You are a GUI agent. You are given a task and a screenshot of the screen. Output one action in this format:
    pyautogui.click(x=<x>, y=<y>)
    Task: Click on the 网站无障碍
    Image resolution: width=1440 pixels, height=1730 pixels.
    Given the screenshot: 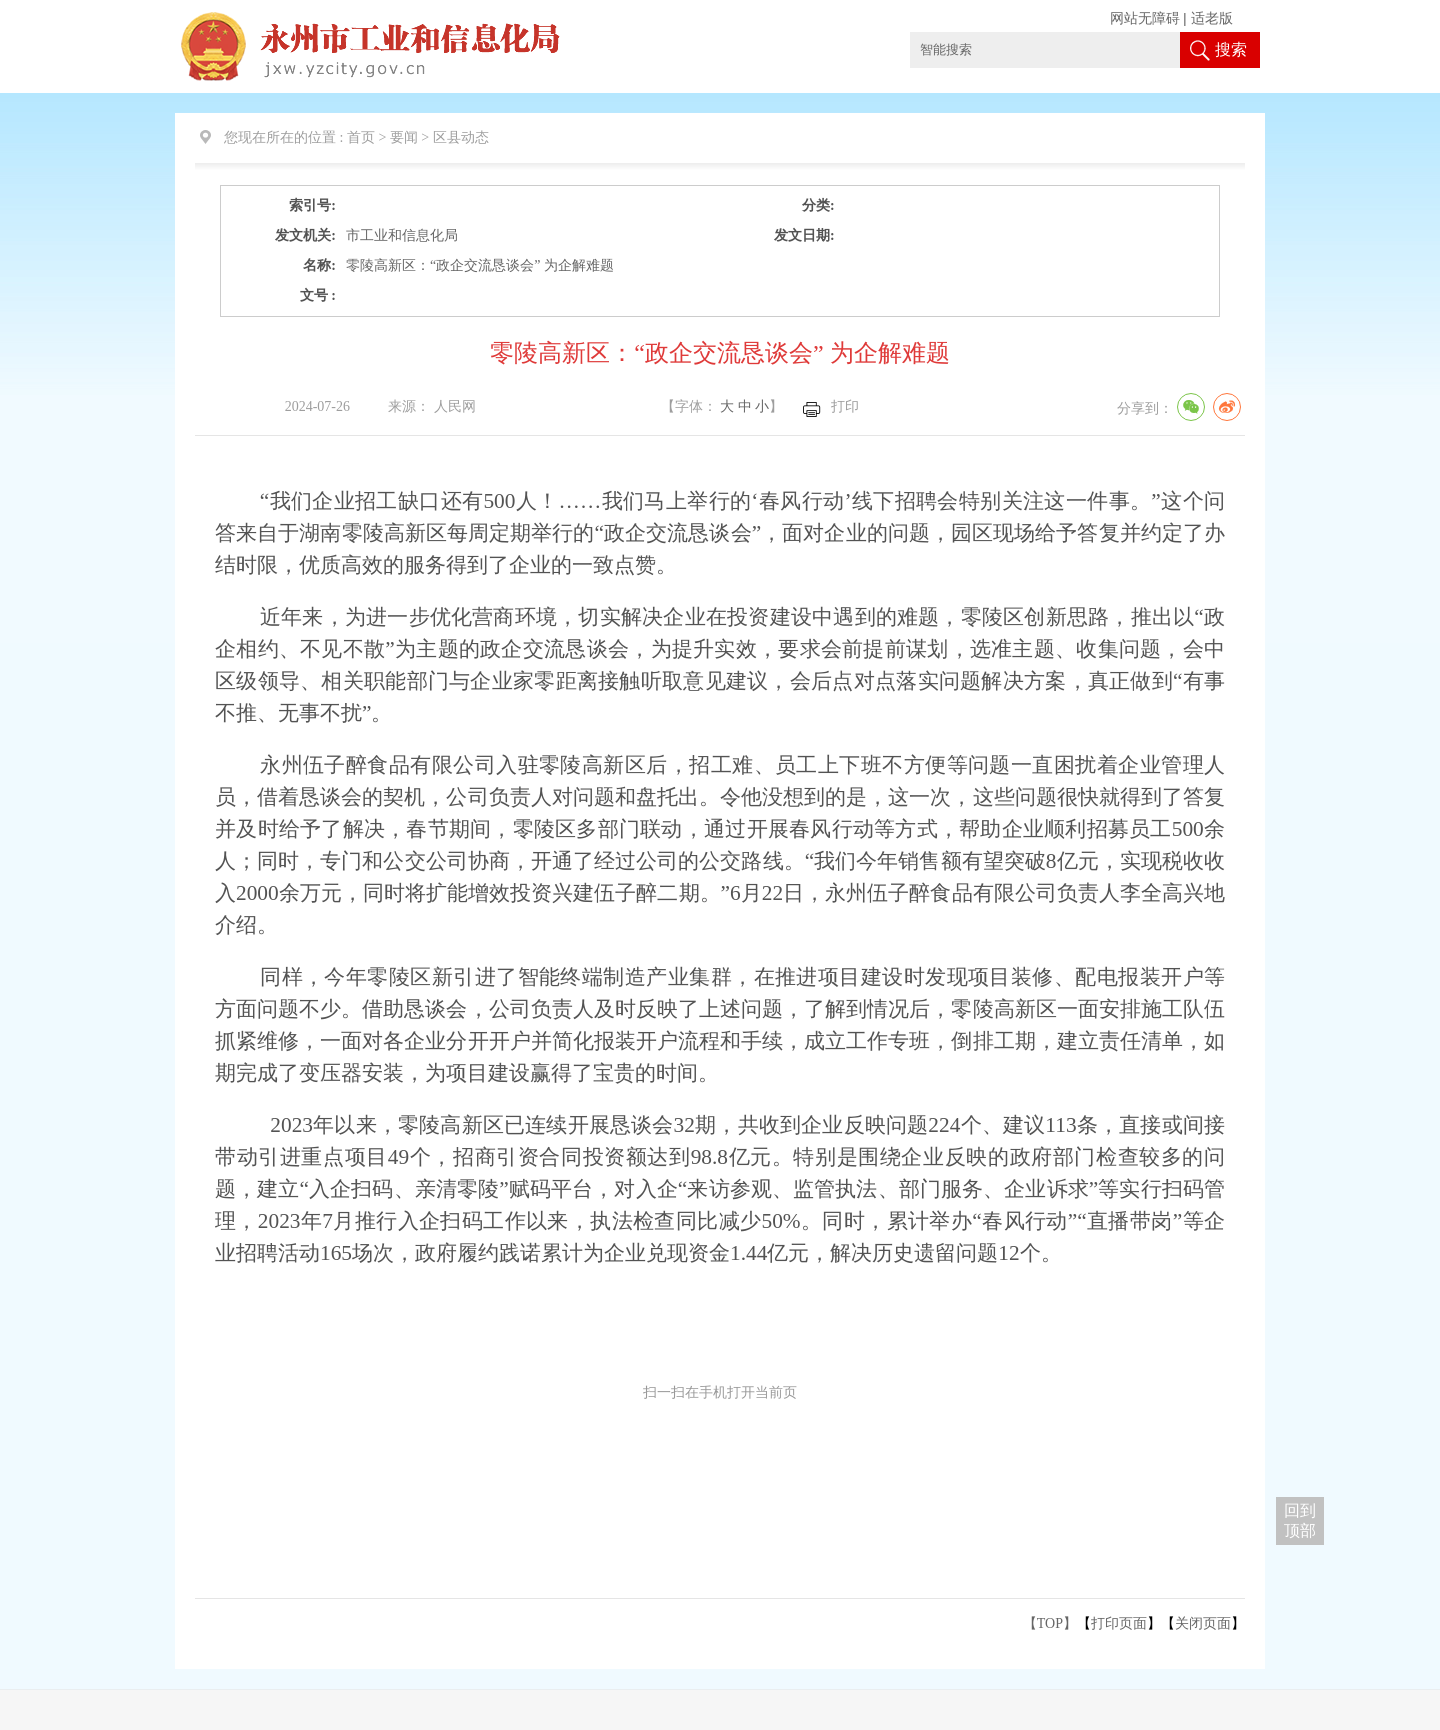 What is the action you would take?
    pyautogui.click(x=1145, y=18)
    